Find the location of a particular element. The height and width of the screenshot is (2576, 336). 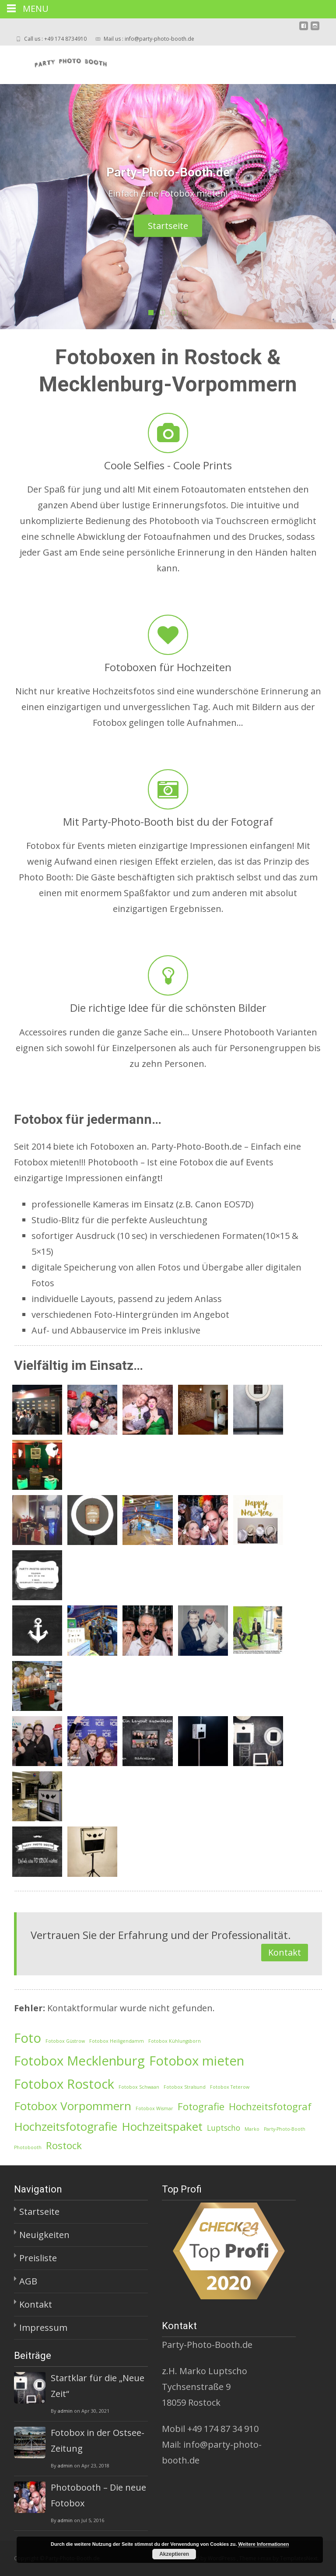

Fotobox Vorpommern [Fotobox Vorpommern (4 Einträge)] is located at coordinates (72, 2106).